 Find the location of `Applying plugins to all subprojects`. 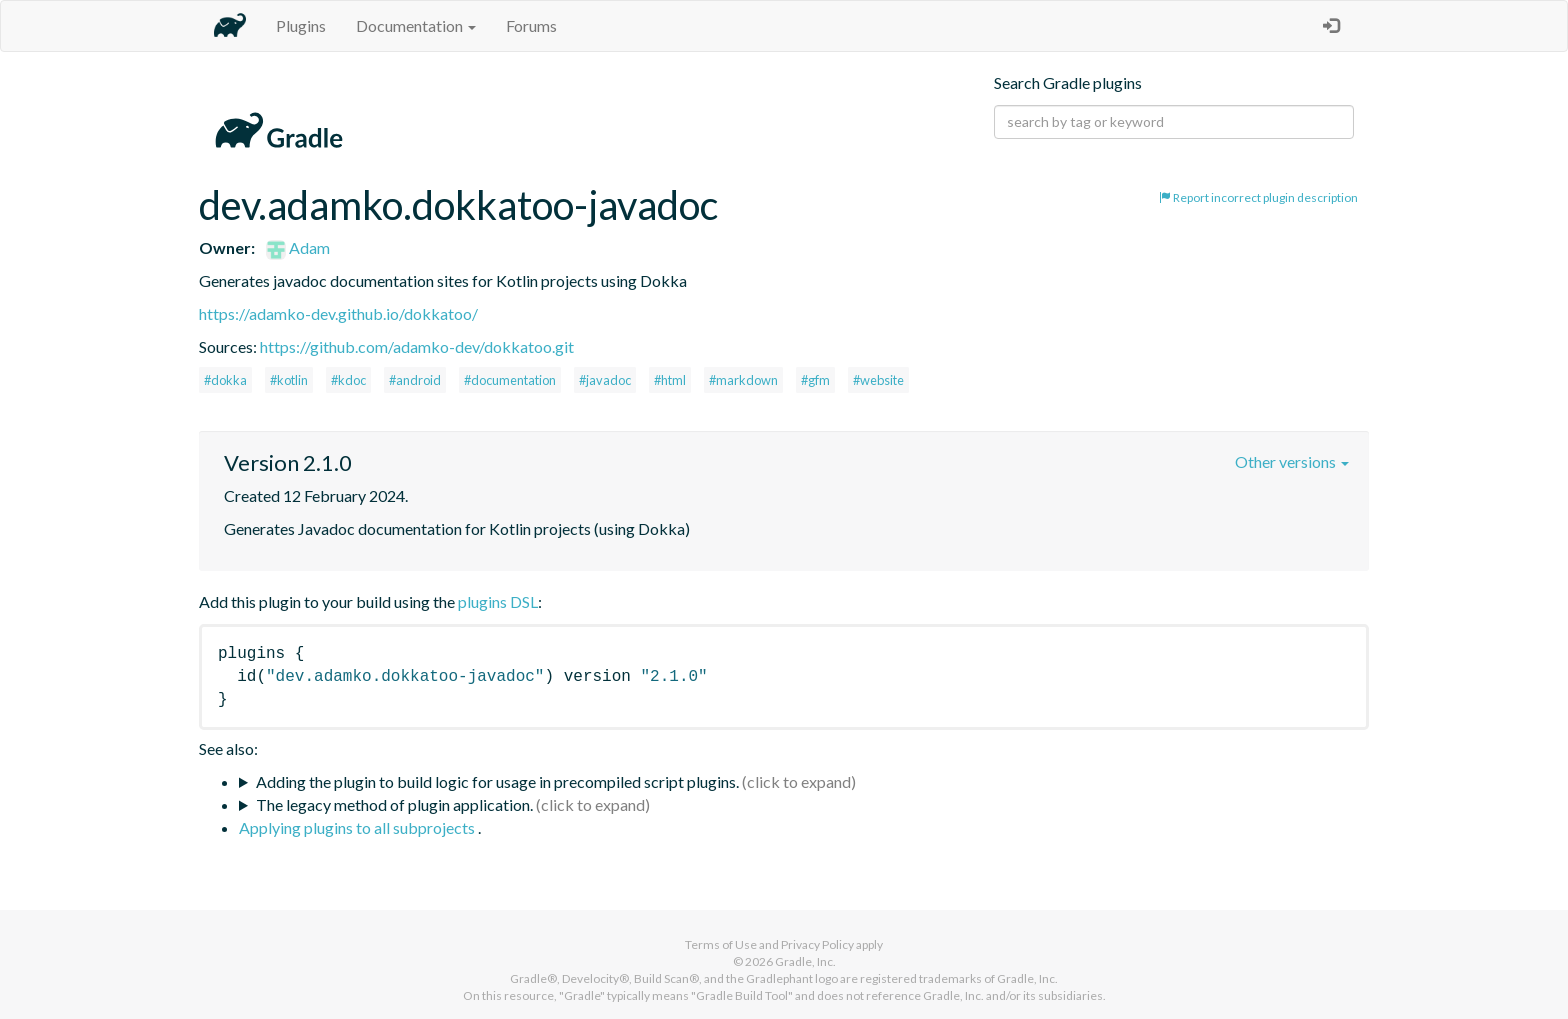

Applying plugins to all subprojects is located at coordinates (358, 827).